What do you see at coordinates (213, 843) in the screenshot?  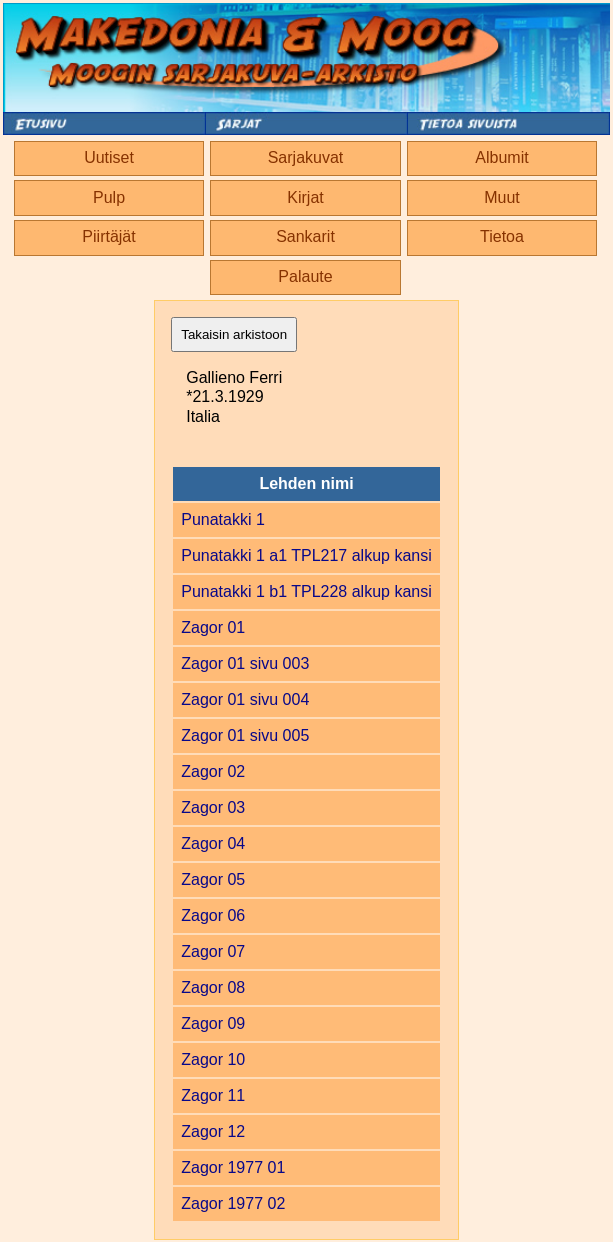 I see `Zagor 04` at bounding box center [213, 843].